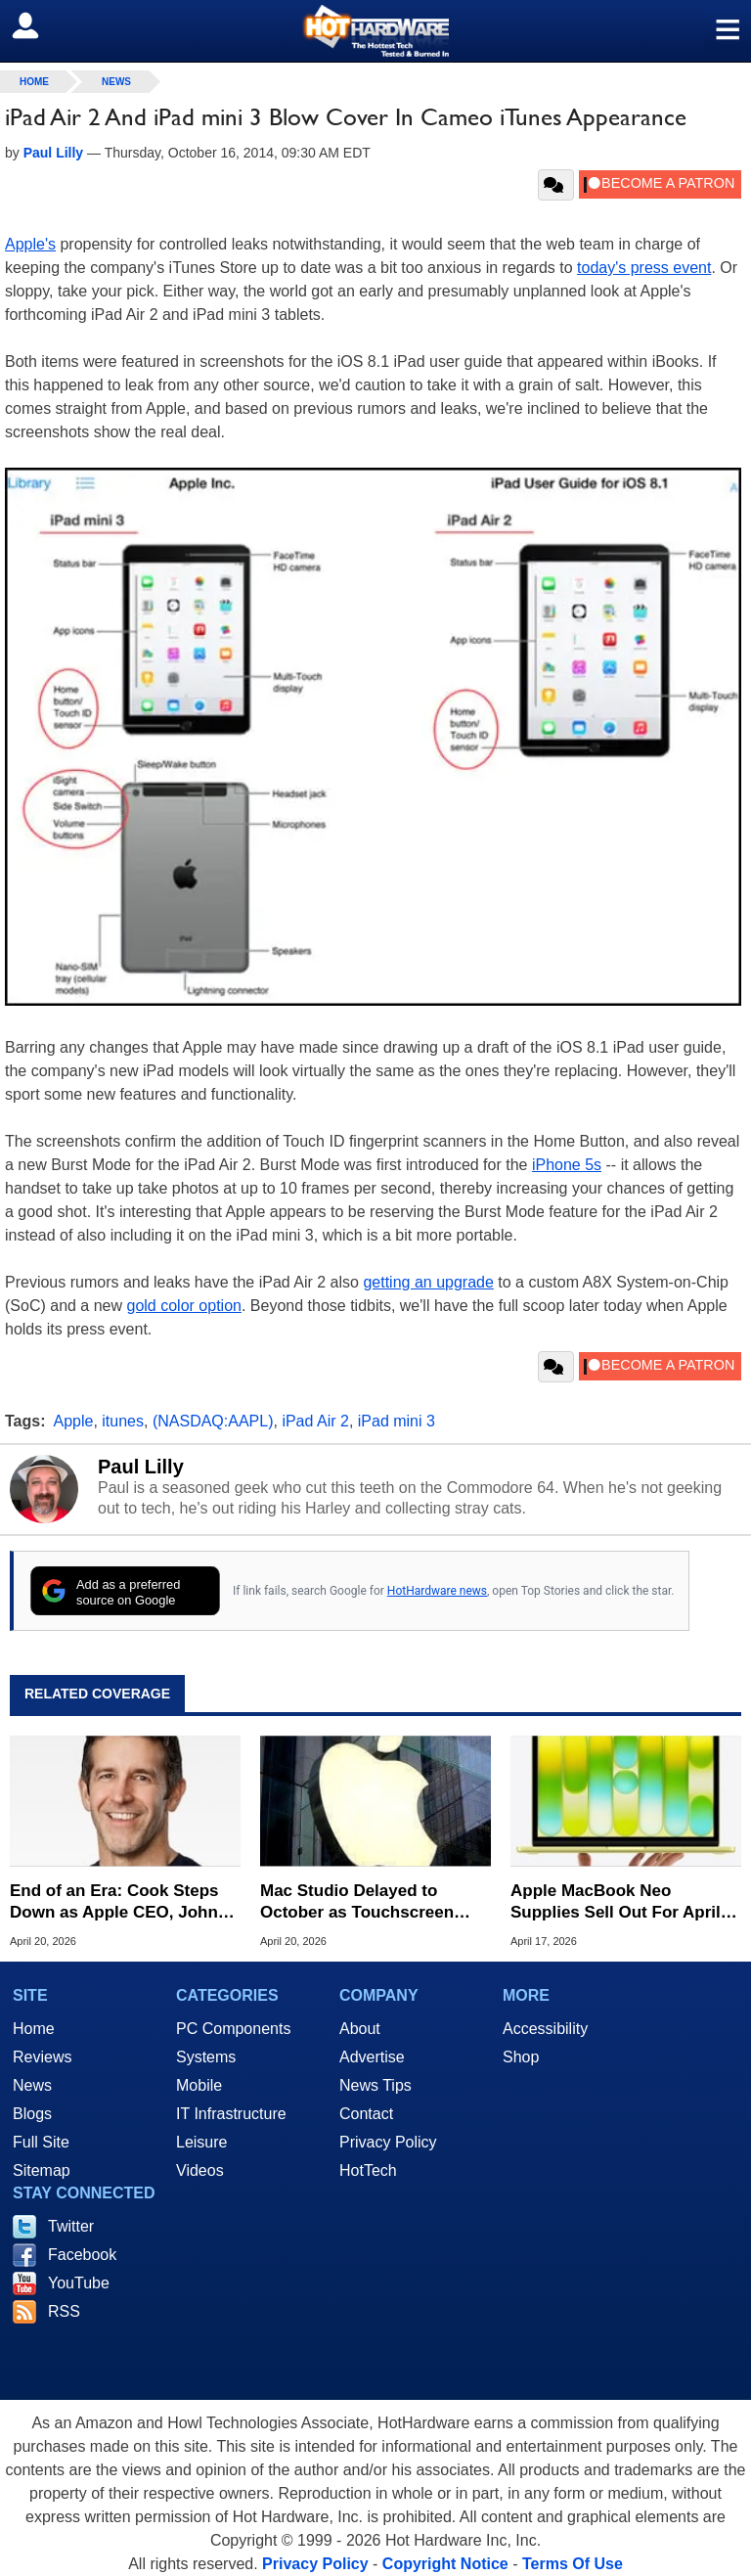 The image size is (751, 2576). Describe the element at coordinates (388, 2142) in the screenshot. I see `Privacy Policy` at that location.